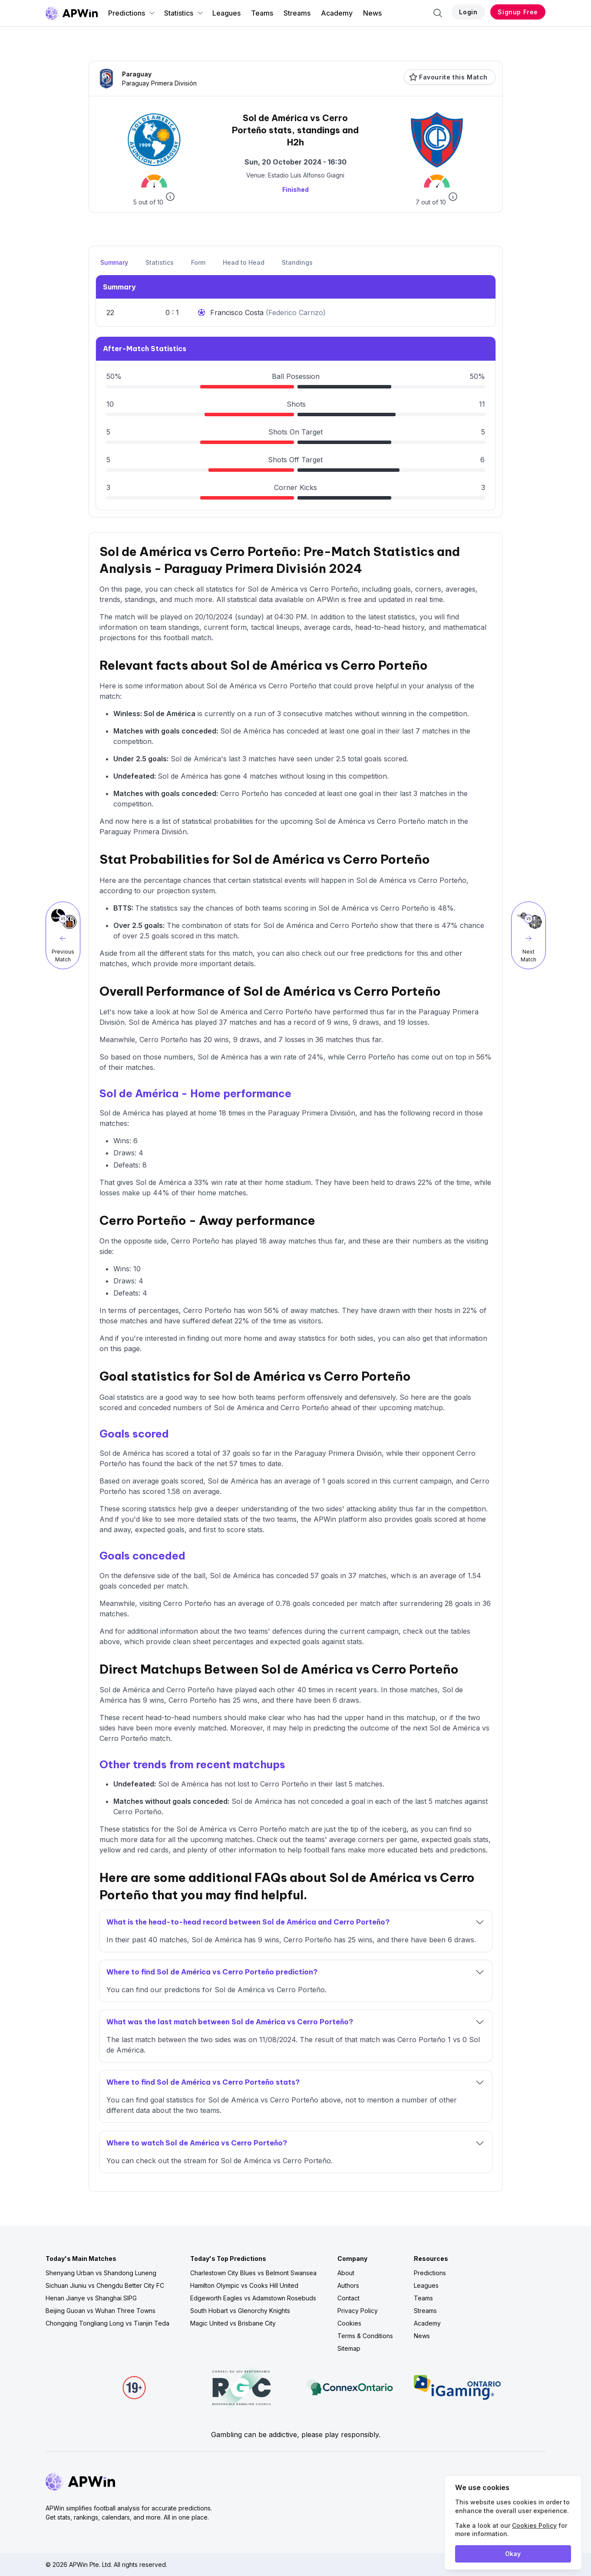 The height and width of the screenshot is (2576, 591). Describe the element at coordinates (71, 13) in the screenshot. I see `[Go to homepage]` at that location.